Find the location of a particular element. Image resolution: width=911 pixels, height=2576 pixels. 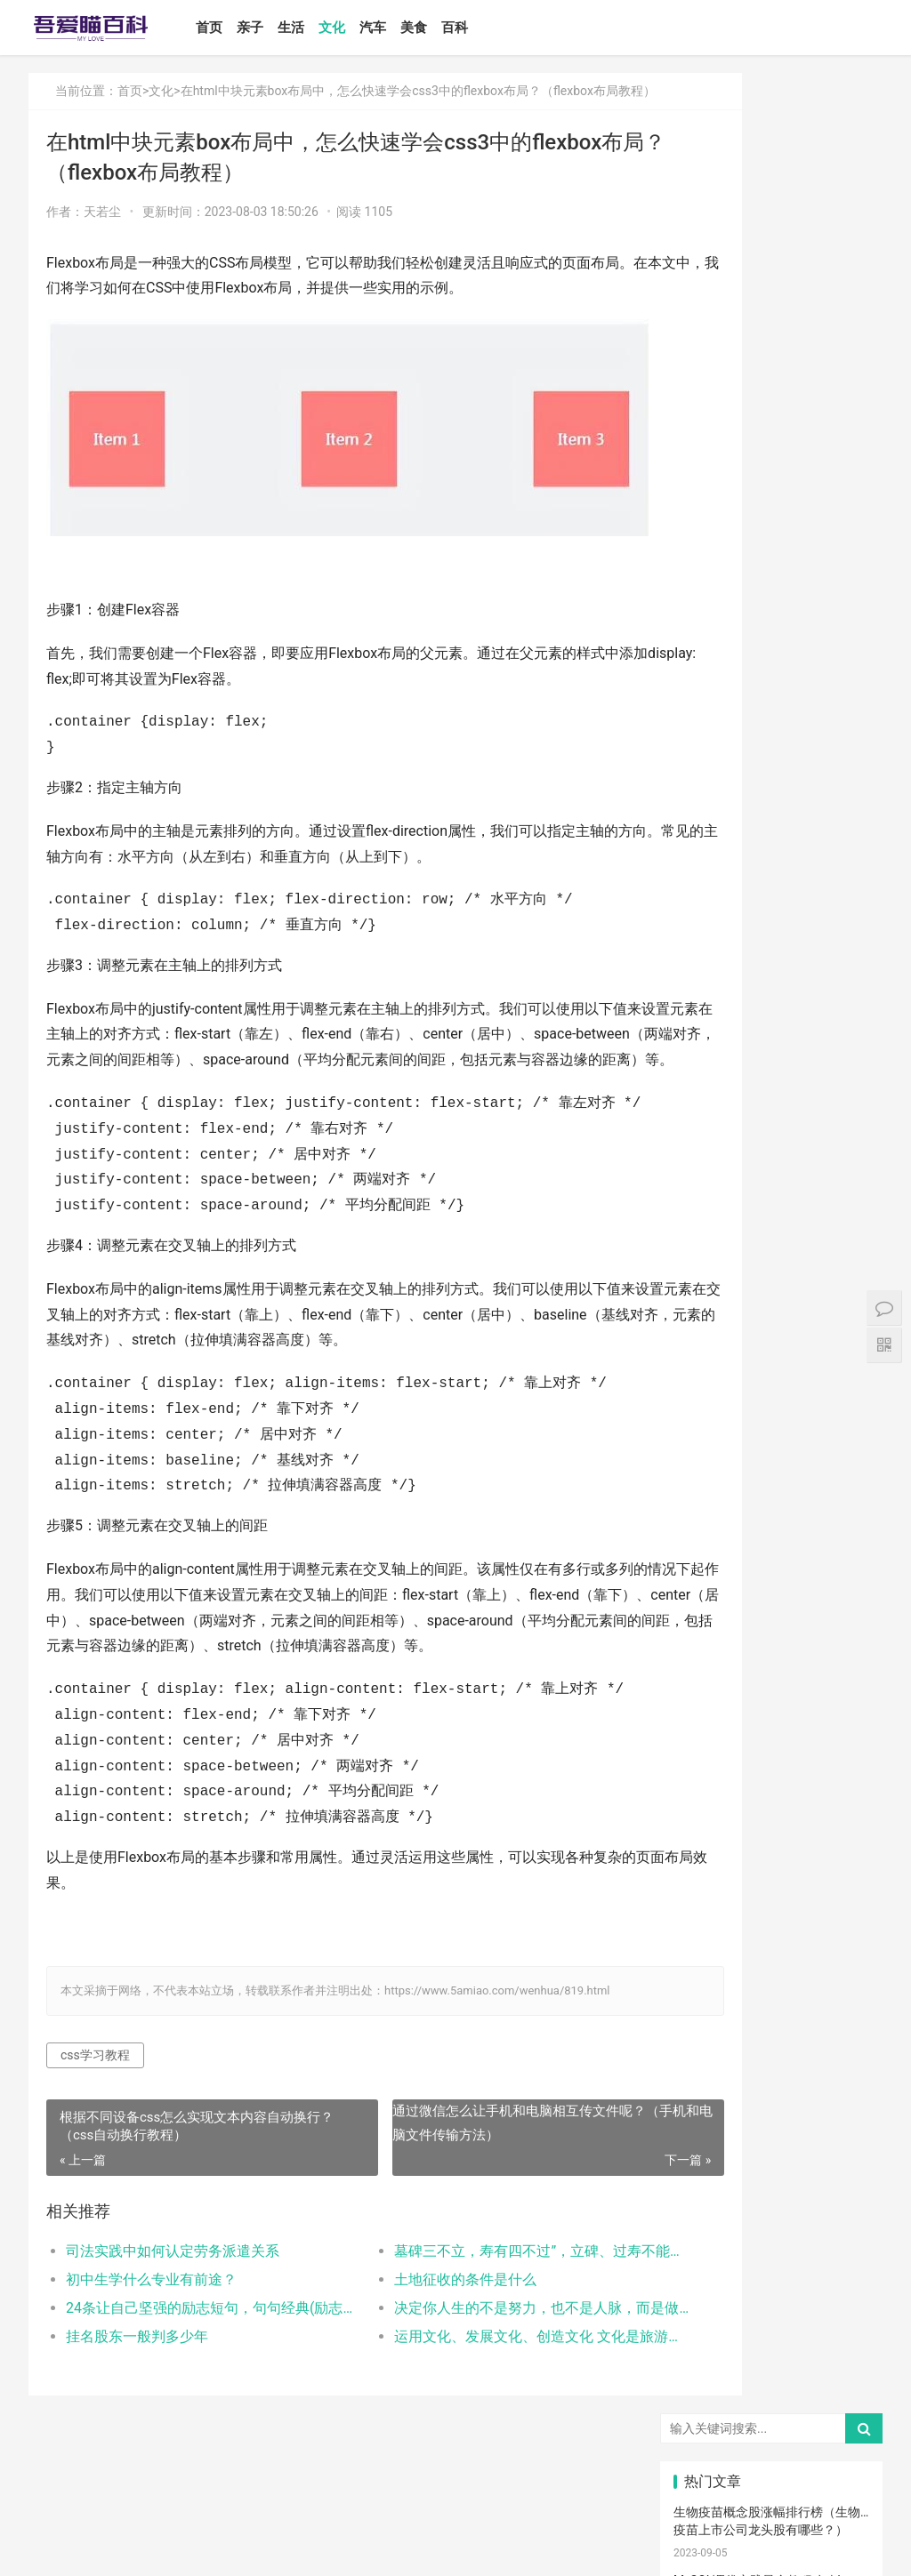

教育儿子 is located at coordinates (772, 1889).